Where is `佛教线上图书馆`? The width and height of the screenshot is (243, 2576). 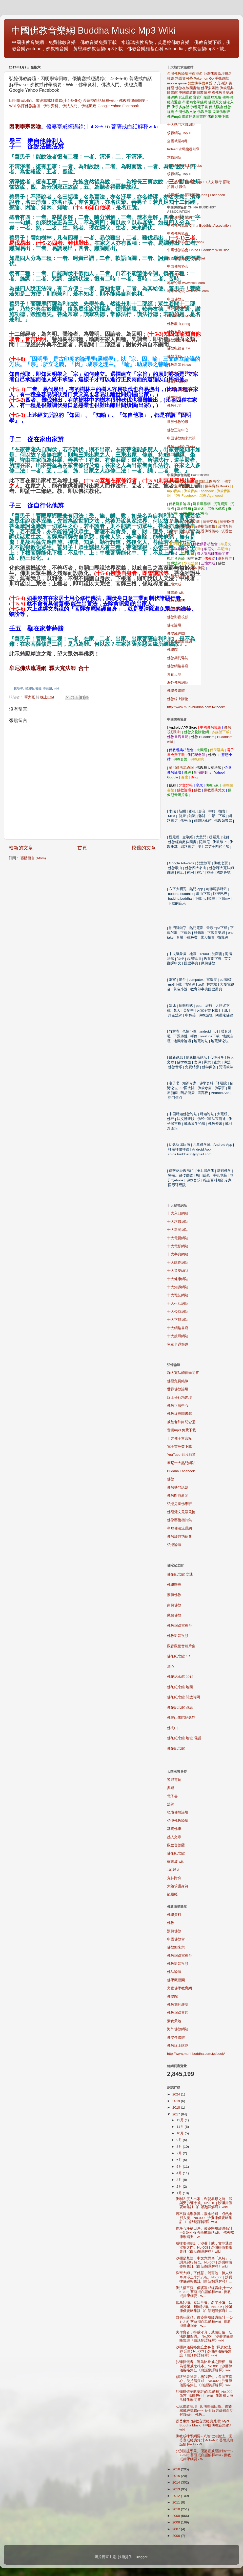
佛教线上图书馆 is located at coordinates (179, 389).